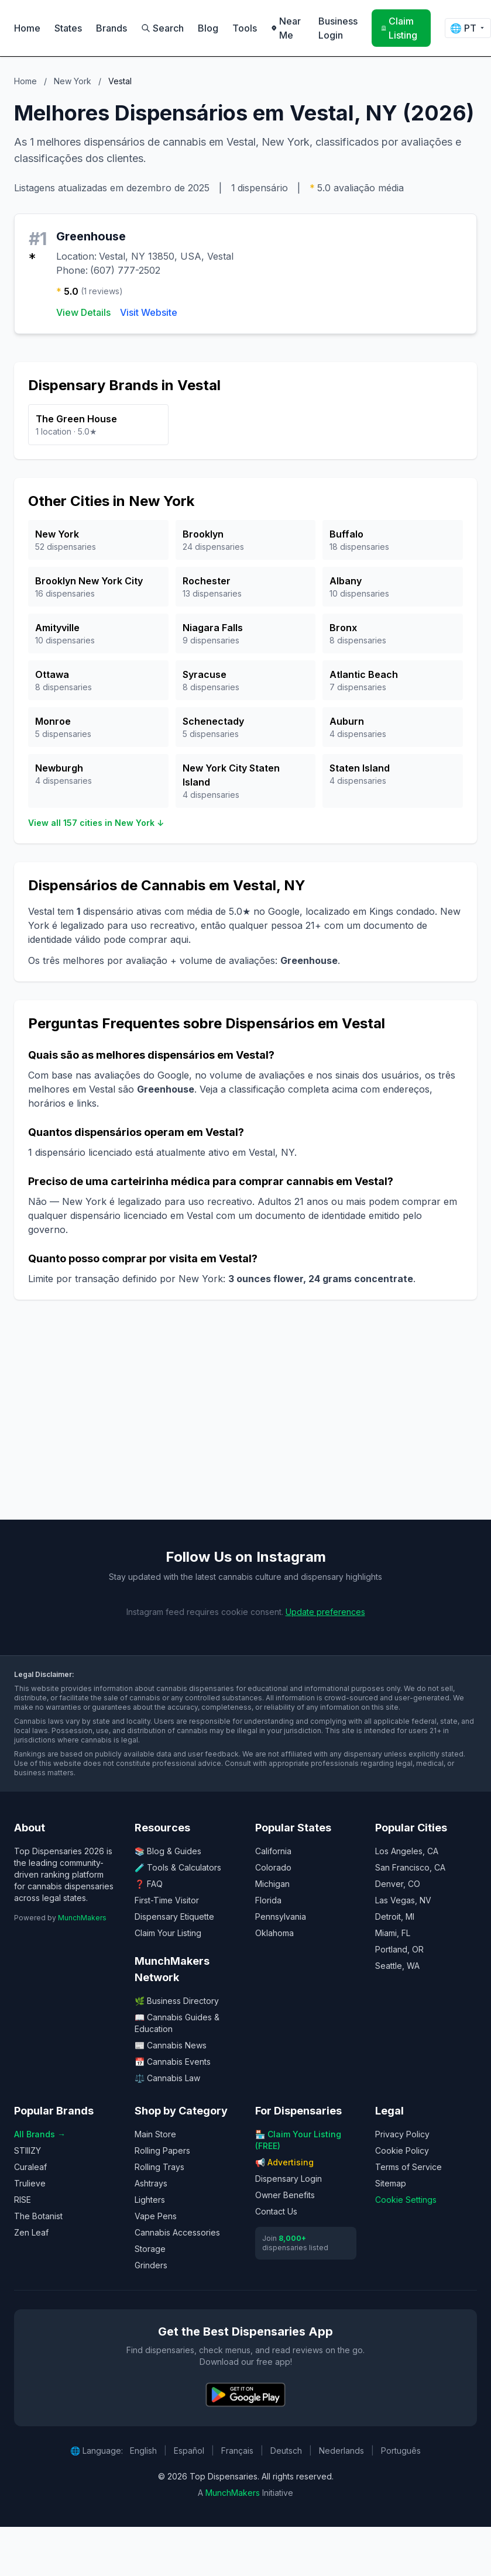 This screenshot has height=2576, width=491. Describe the element at coordinates (338, 28) in the screenshot. I see `Business Login` at that location.